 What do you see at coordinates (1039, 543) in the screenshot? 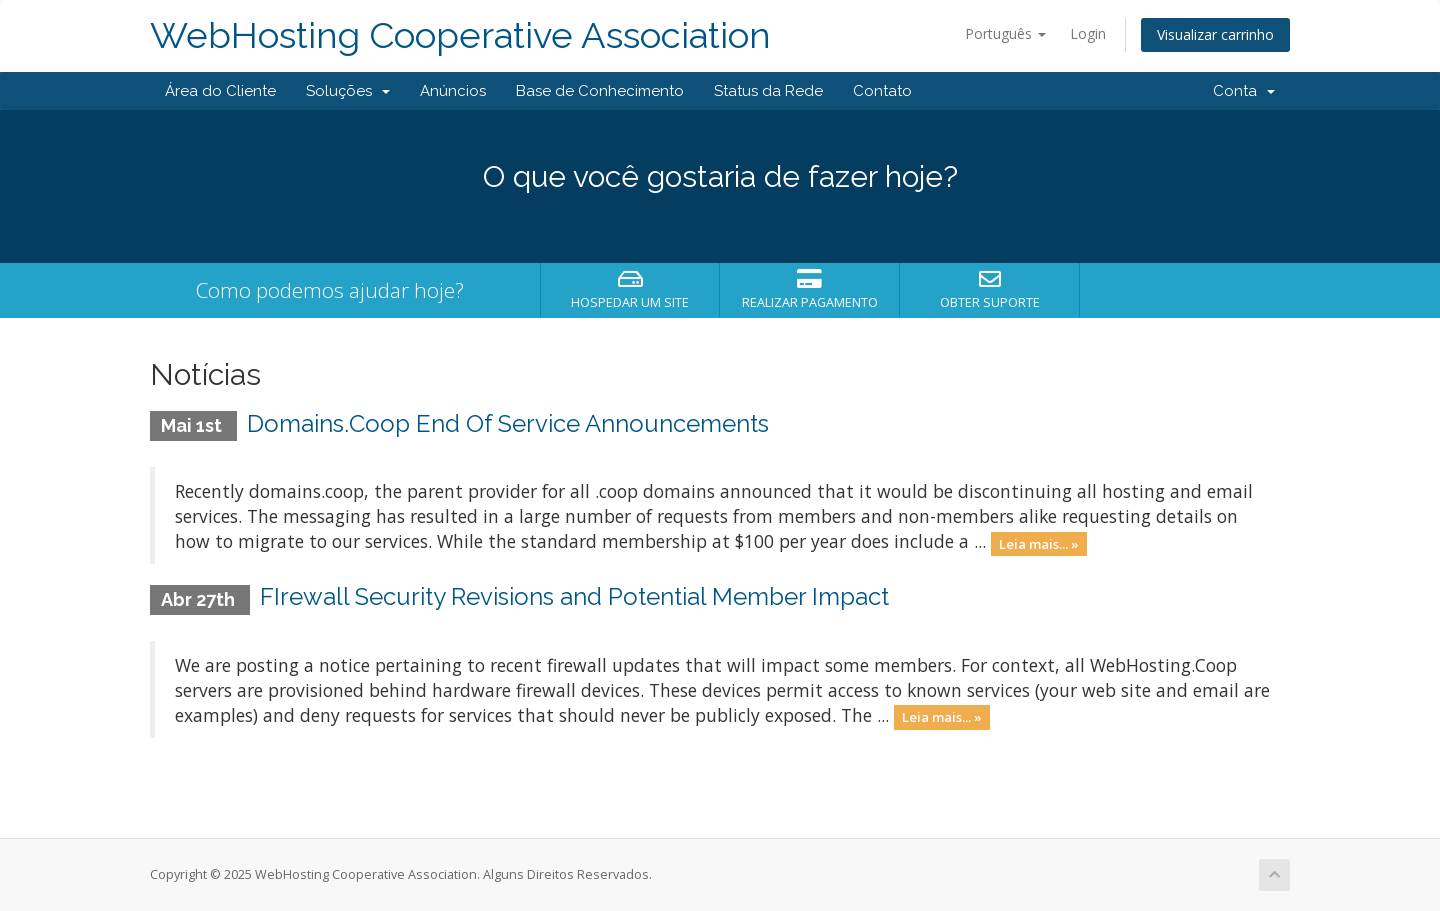
I see `Leia mais... »` at bounding box center [1039, 543].